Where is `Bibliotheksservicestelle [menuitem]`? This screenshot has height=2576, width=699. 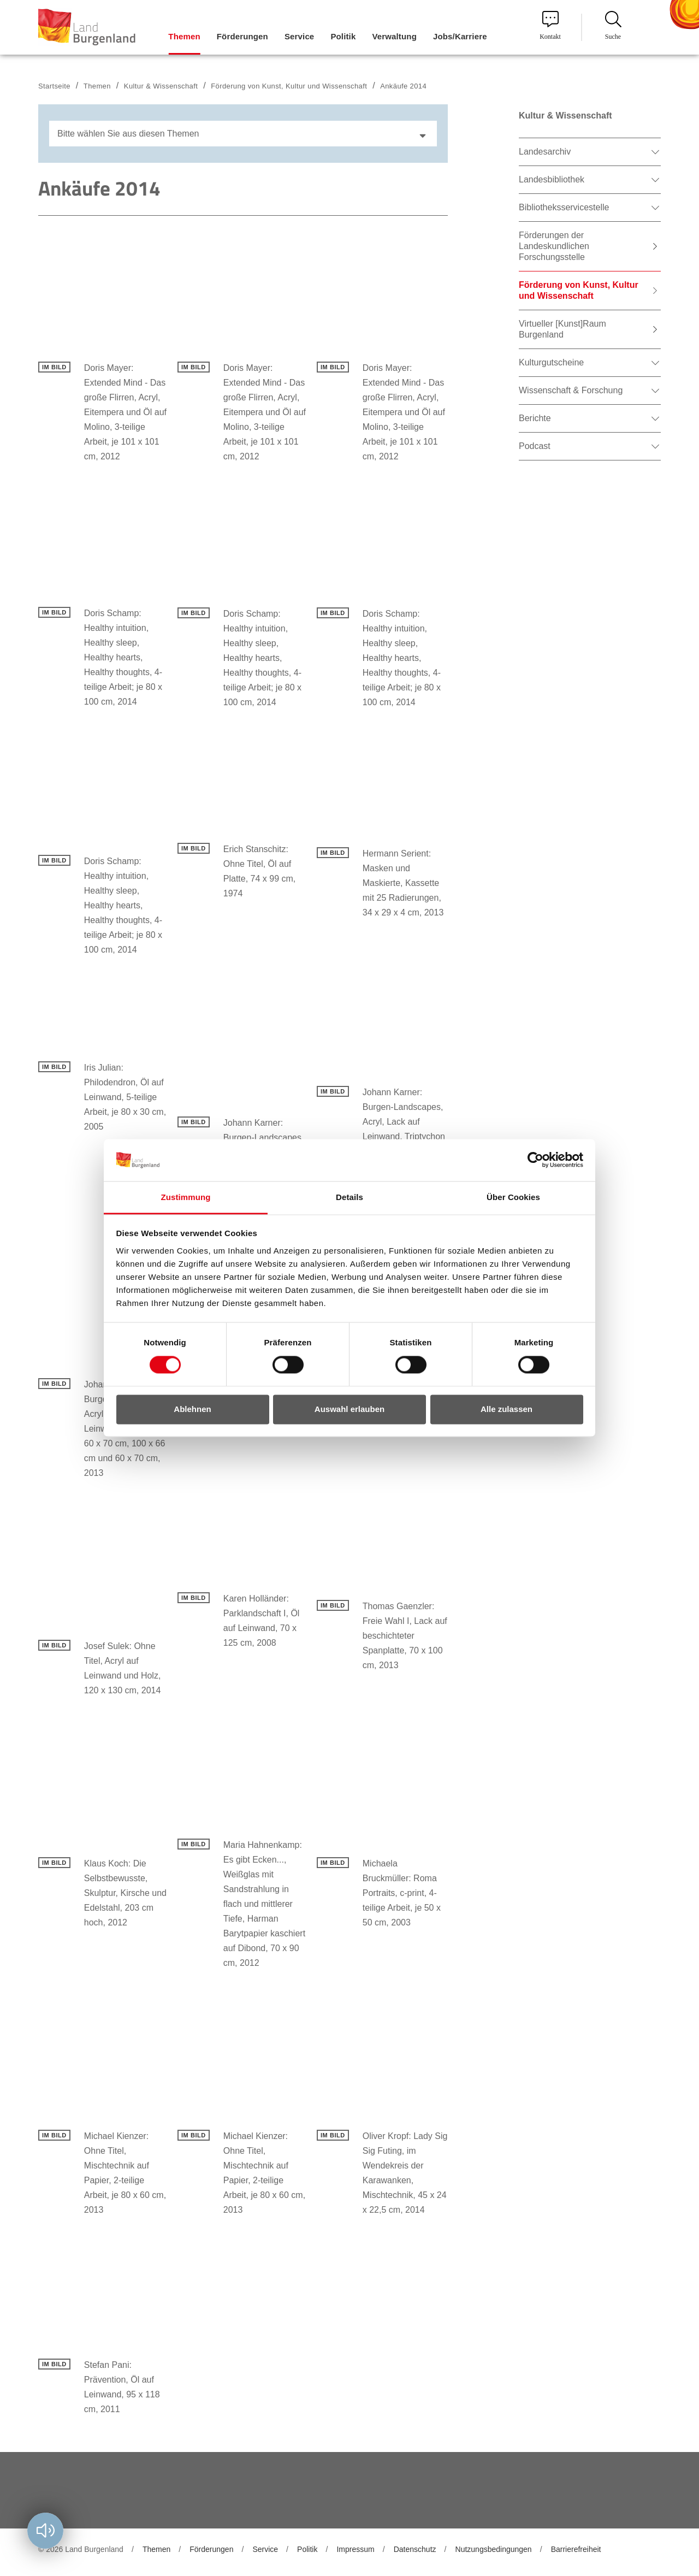
Bibliotheksservicestelle [menuitem] is located at coordinates (564, 207).